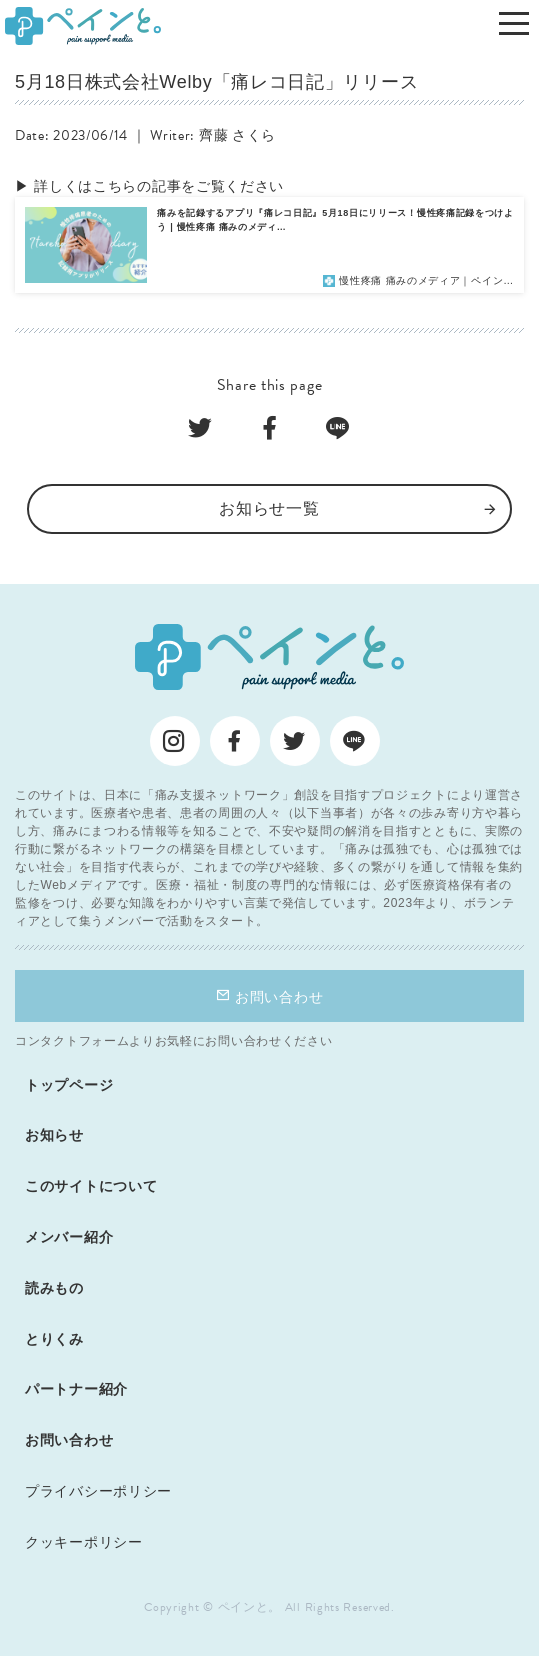  I want to click on 痛みを記録するアプリ『痛レコ日記』5月18日にリリース！慢性疼痛記録をつけよう | 慢性疼痛 痛みのメディ…, so click(335, 220).